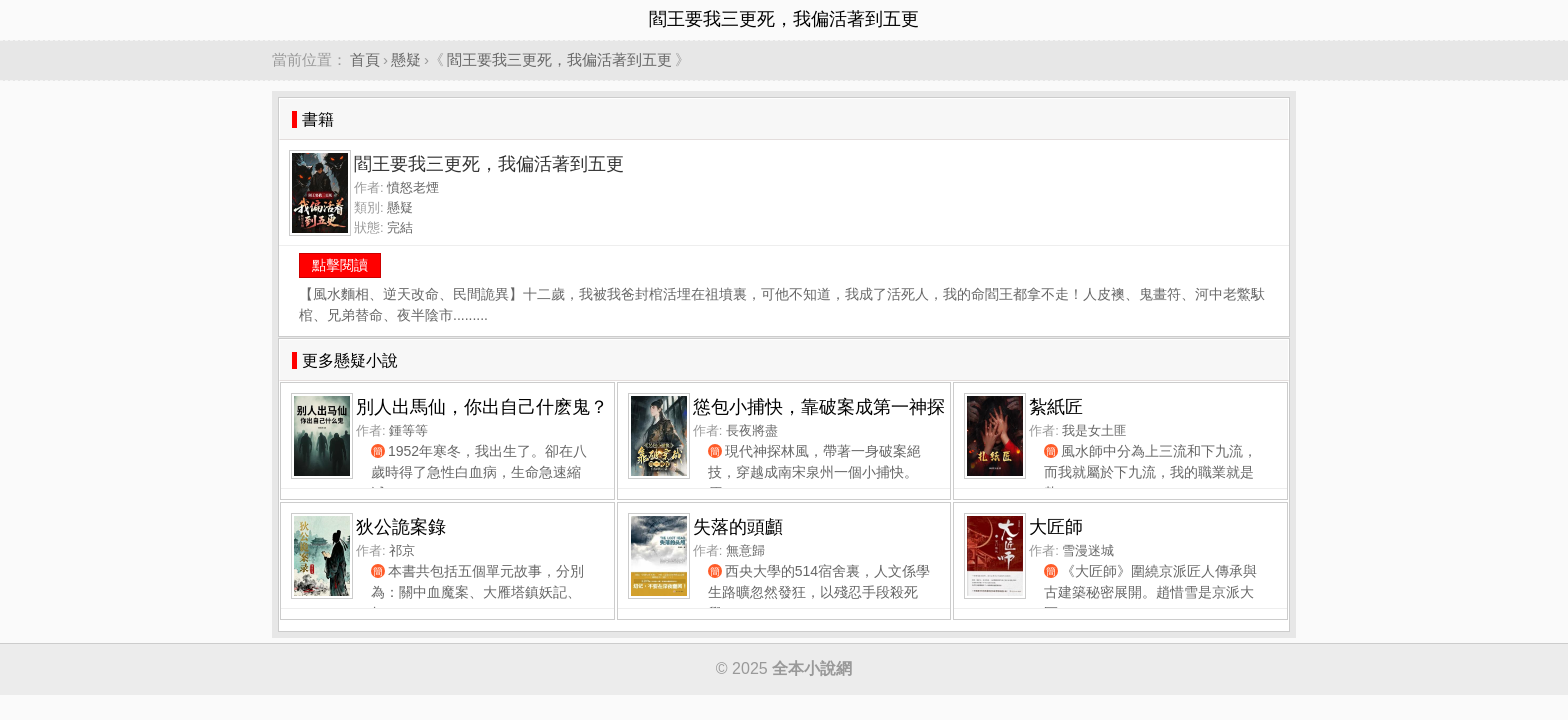 The width and height of the screenshot is (1568, 720). Describe the element at coordinates (559, 59) in the screenshot. I see `閻王要我三更死，我偏活著到五更` at that location.